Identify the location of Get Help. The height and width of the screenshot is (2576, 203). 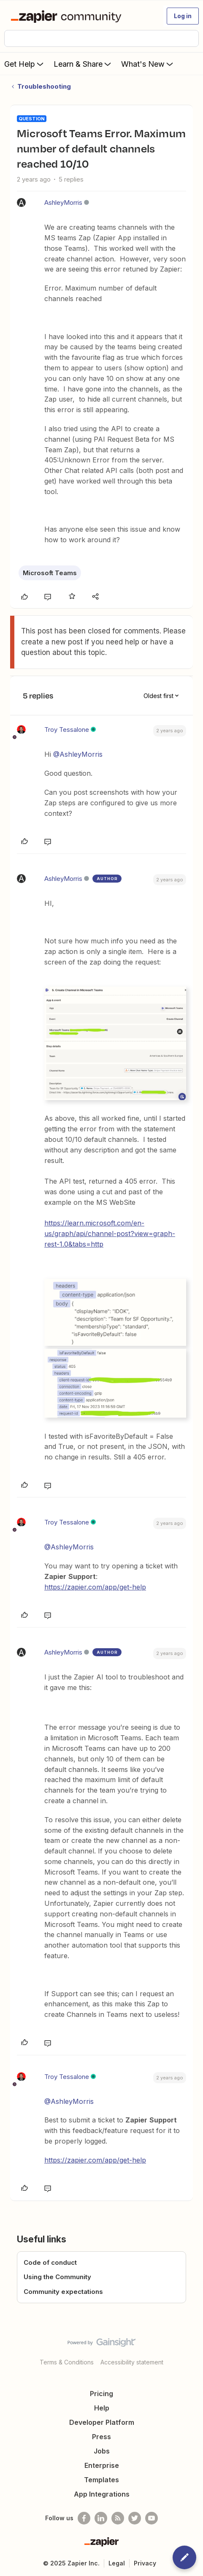
(24, 64).